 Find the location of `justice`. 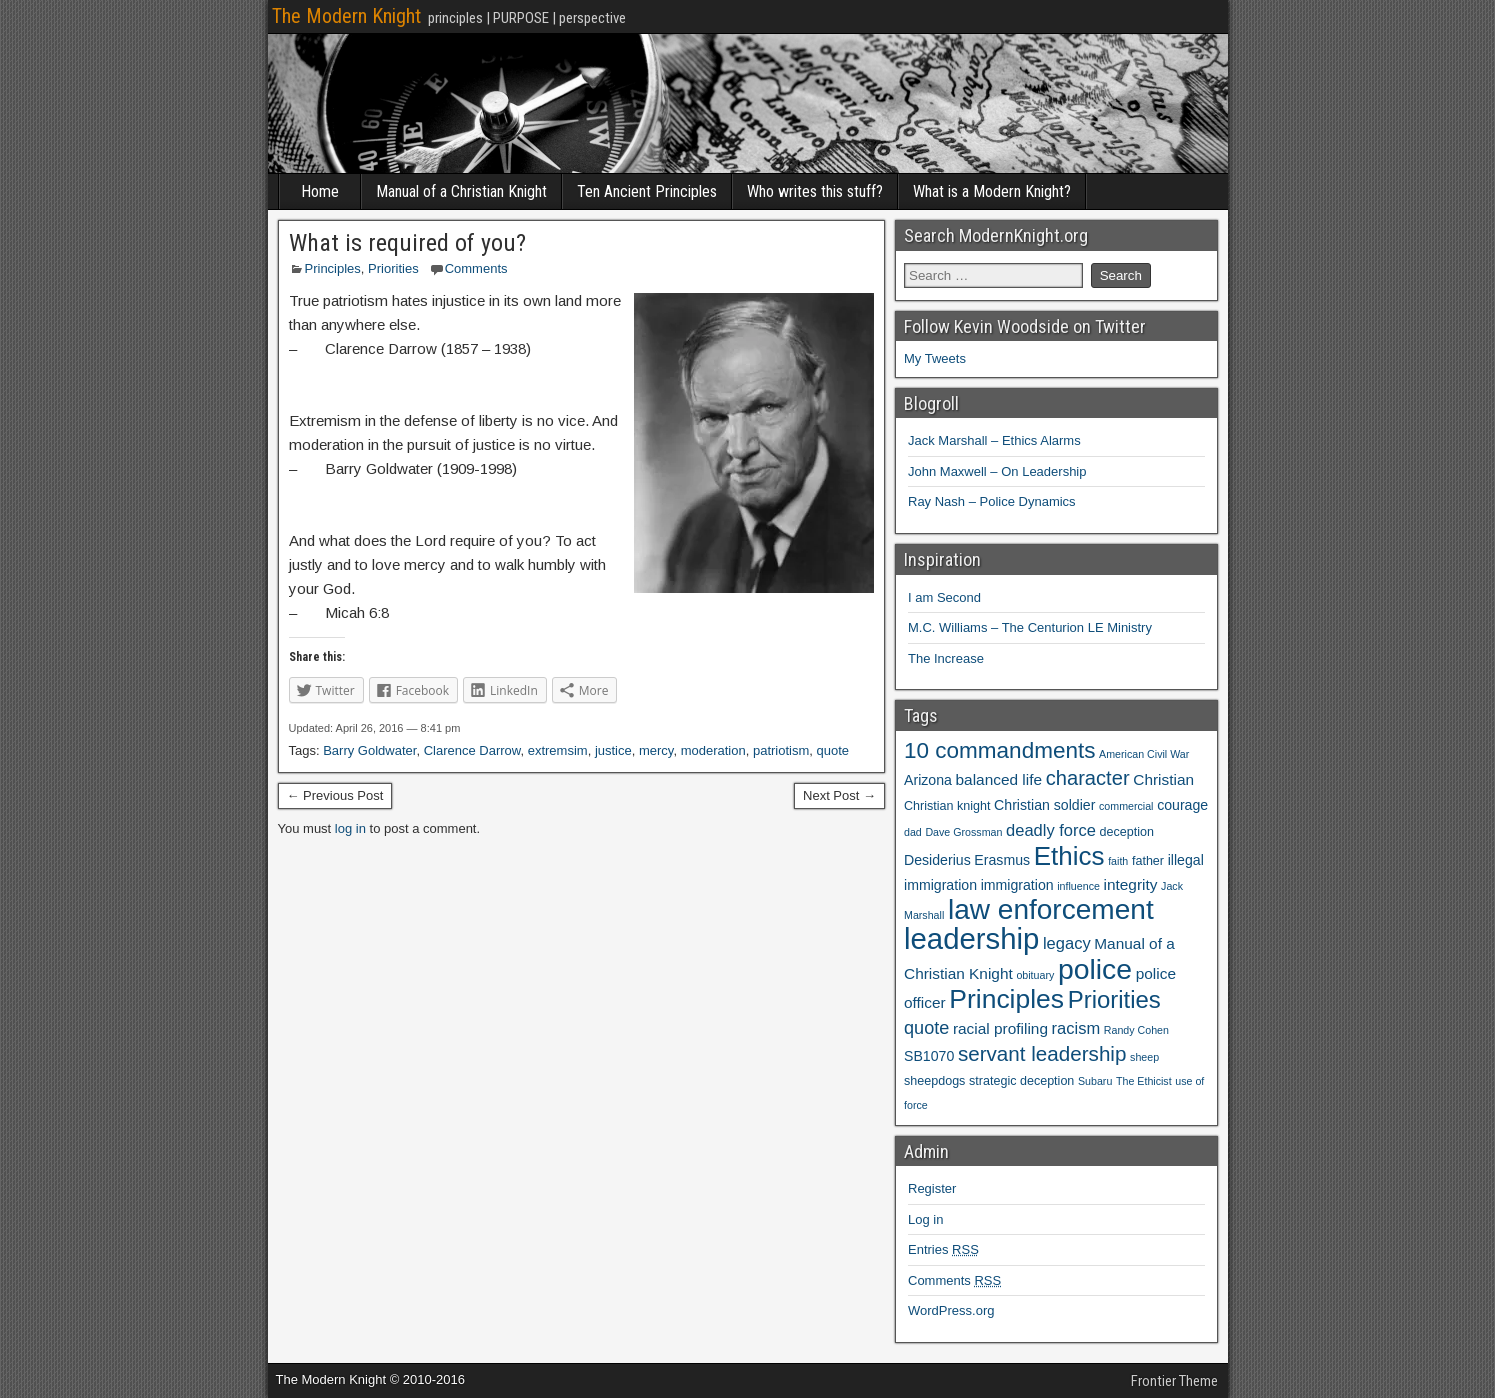

justice is located at coordinates (613, 750).